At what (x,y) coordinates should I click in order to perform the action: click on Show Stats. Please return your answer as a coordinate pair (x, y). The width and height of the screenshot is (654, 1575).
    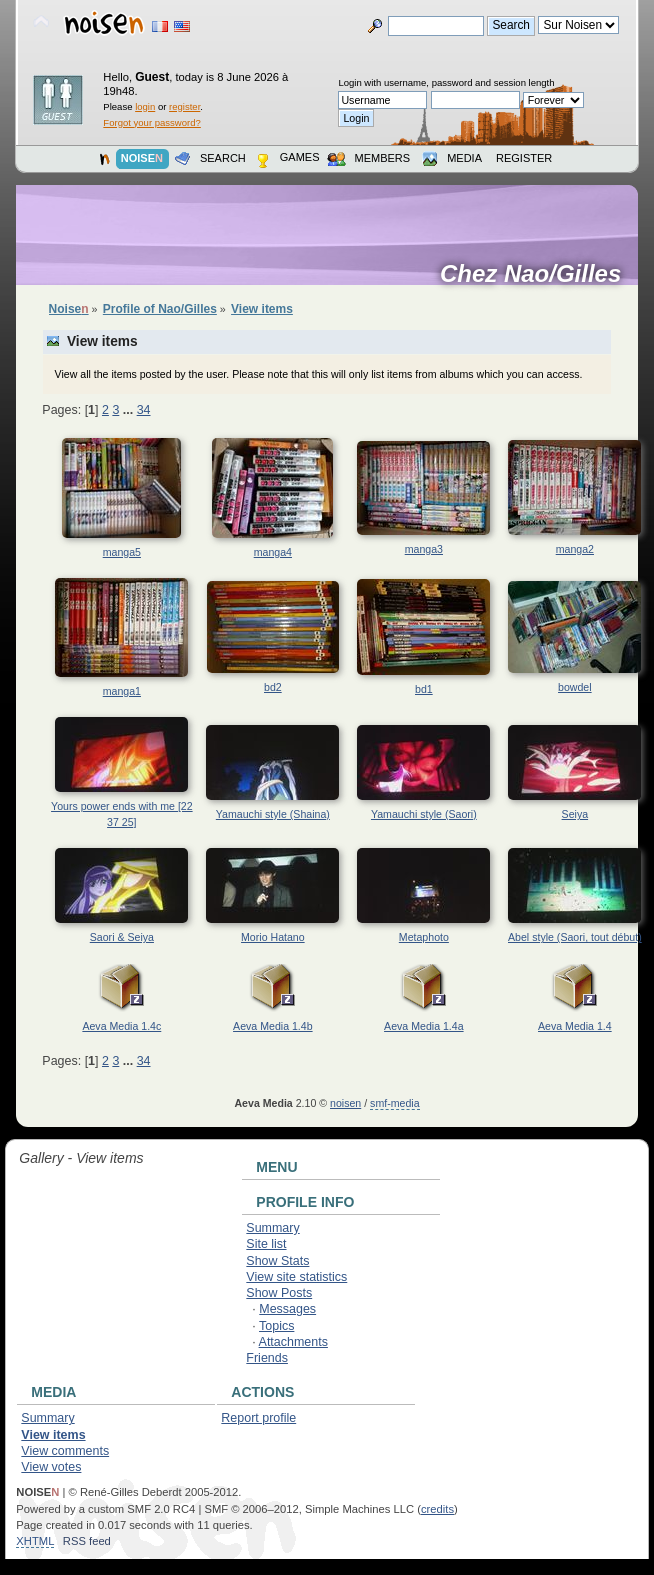
    Looking at the image, I should click on (277, 1261).